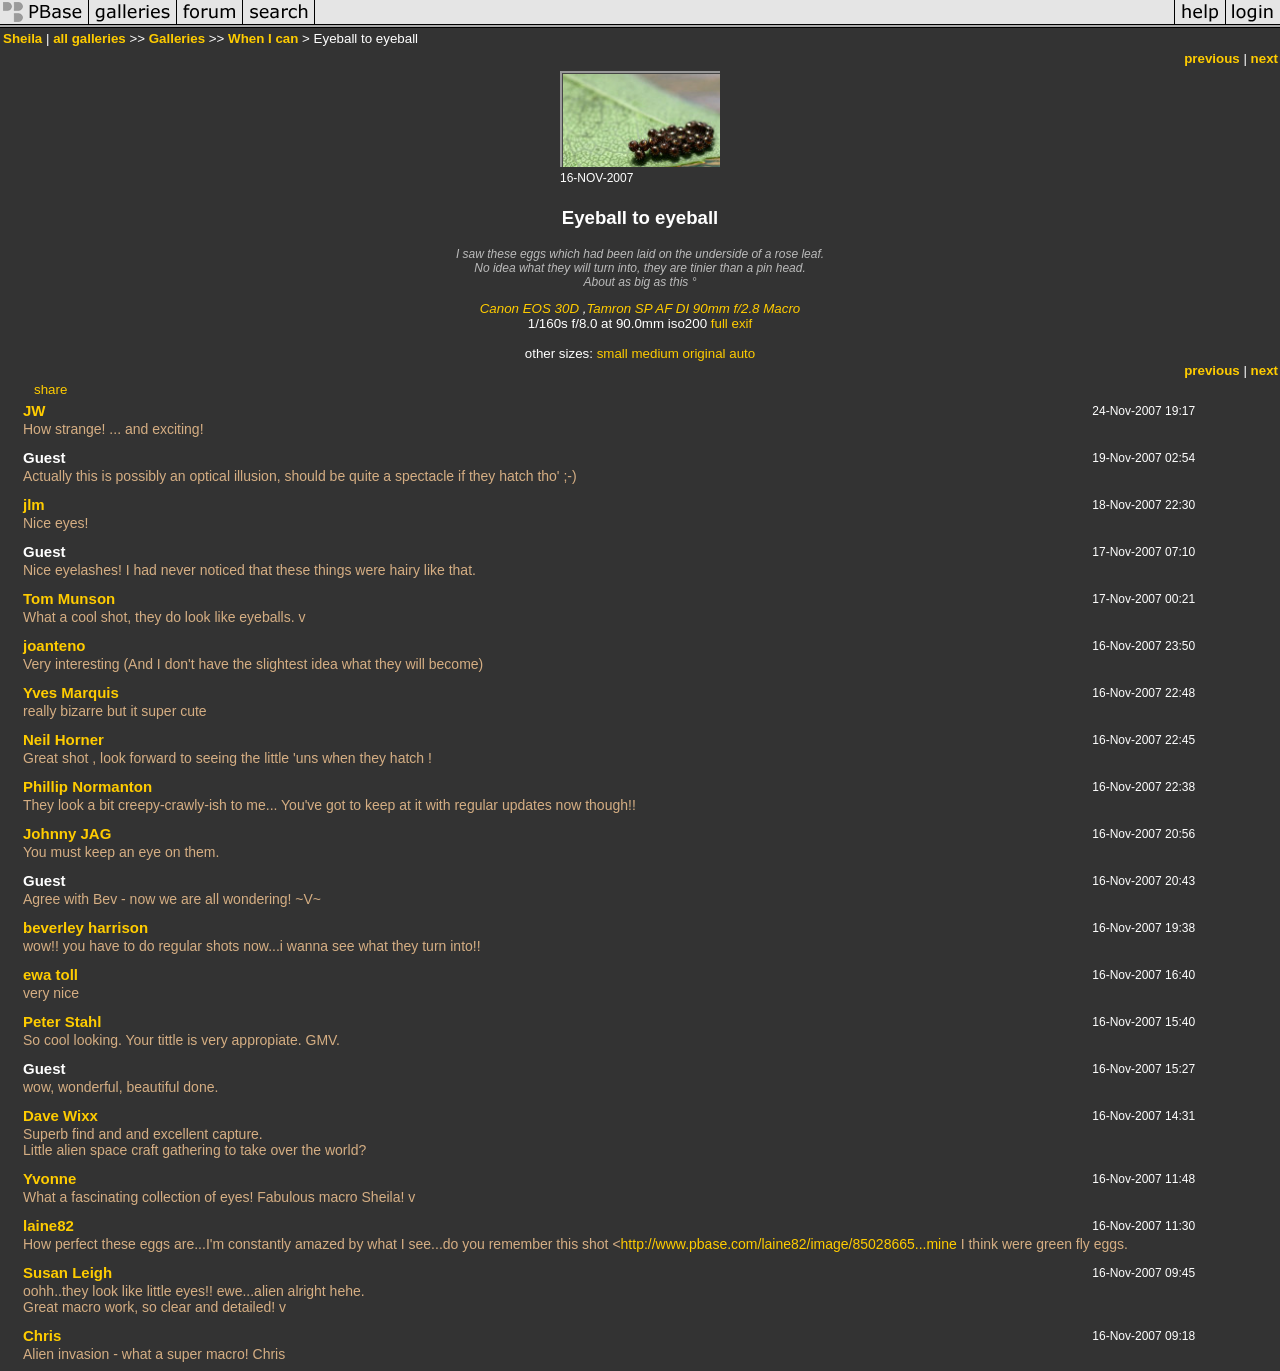 The height and width of the screenshot is (1371, 1280). What do you see at coordinates (612, 353) in the screenshot?
I see `small` at bounding box center [612, 353].